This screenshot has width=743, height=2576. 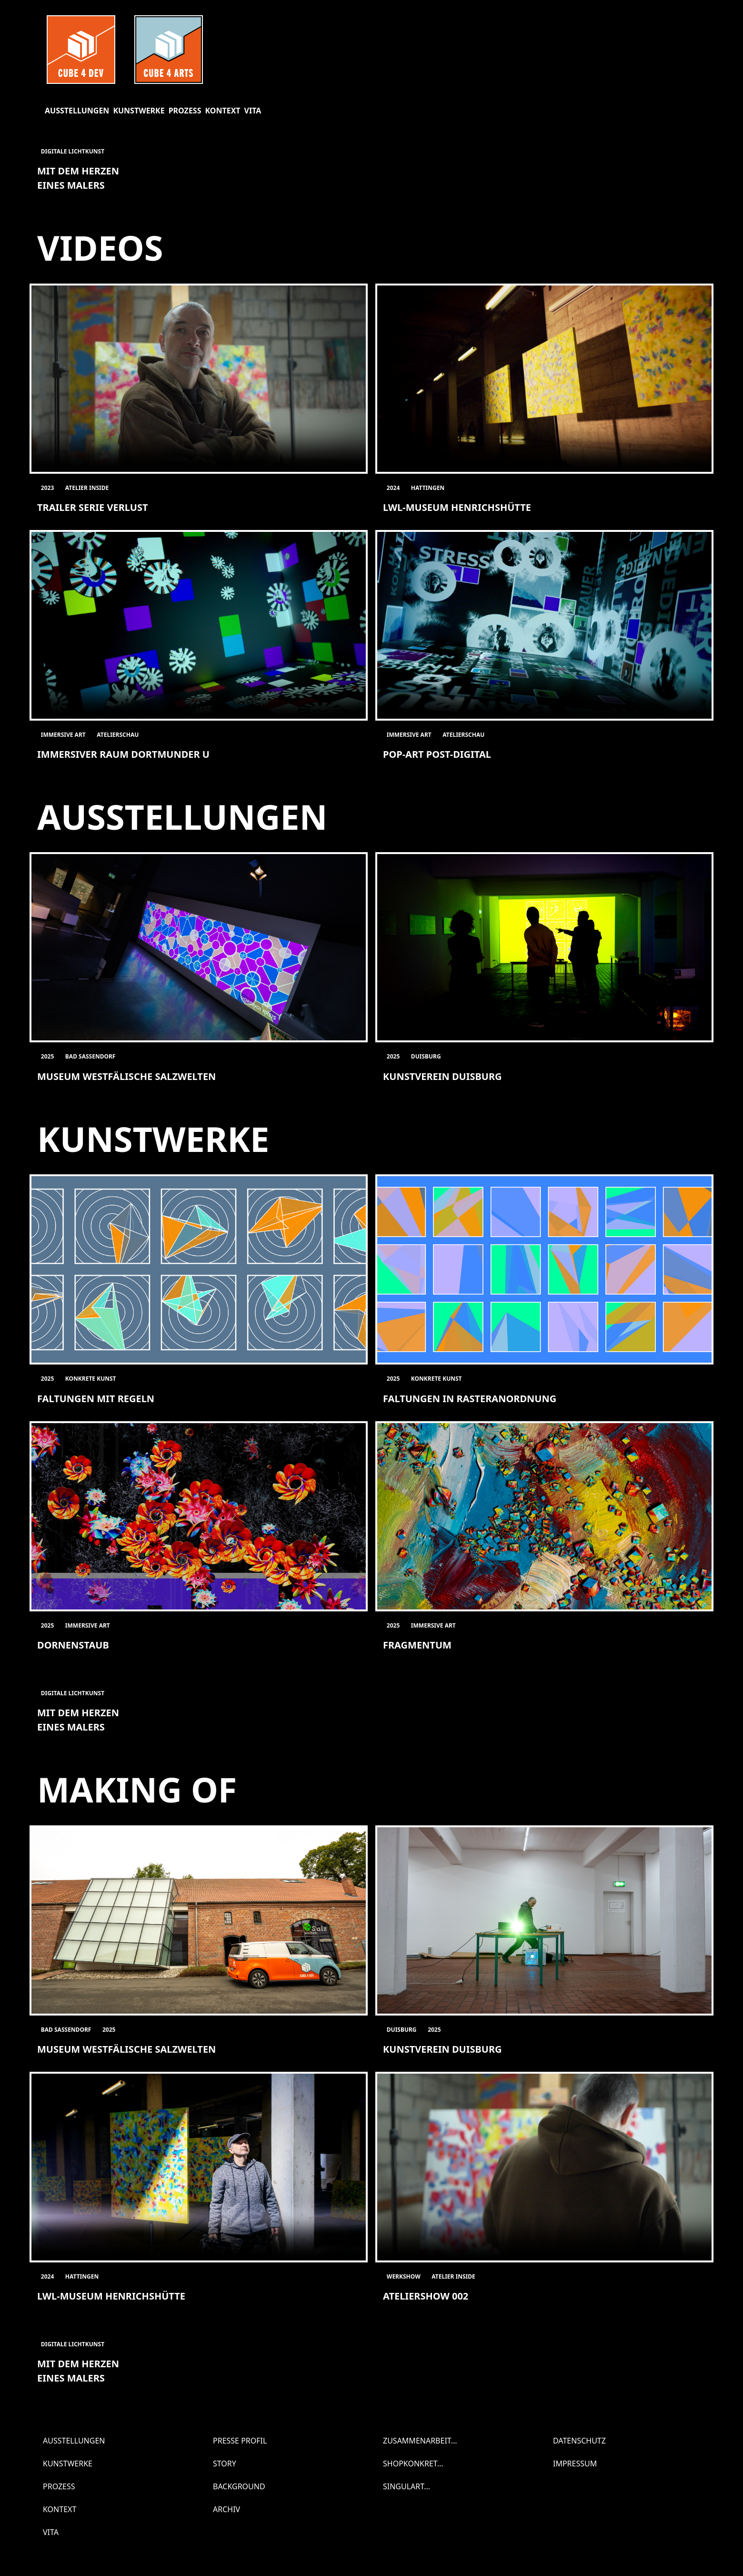 What do you see at coordinates (239, 2486) in the screenshot?
I see `Background` at bounding box center [239, 2486].